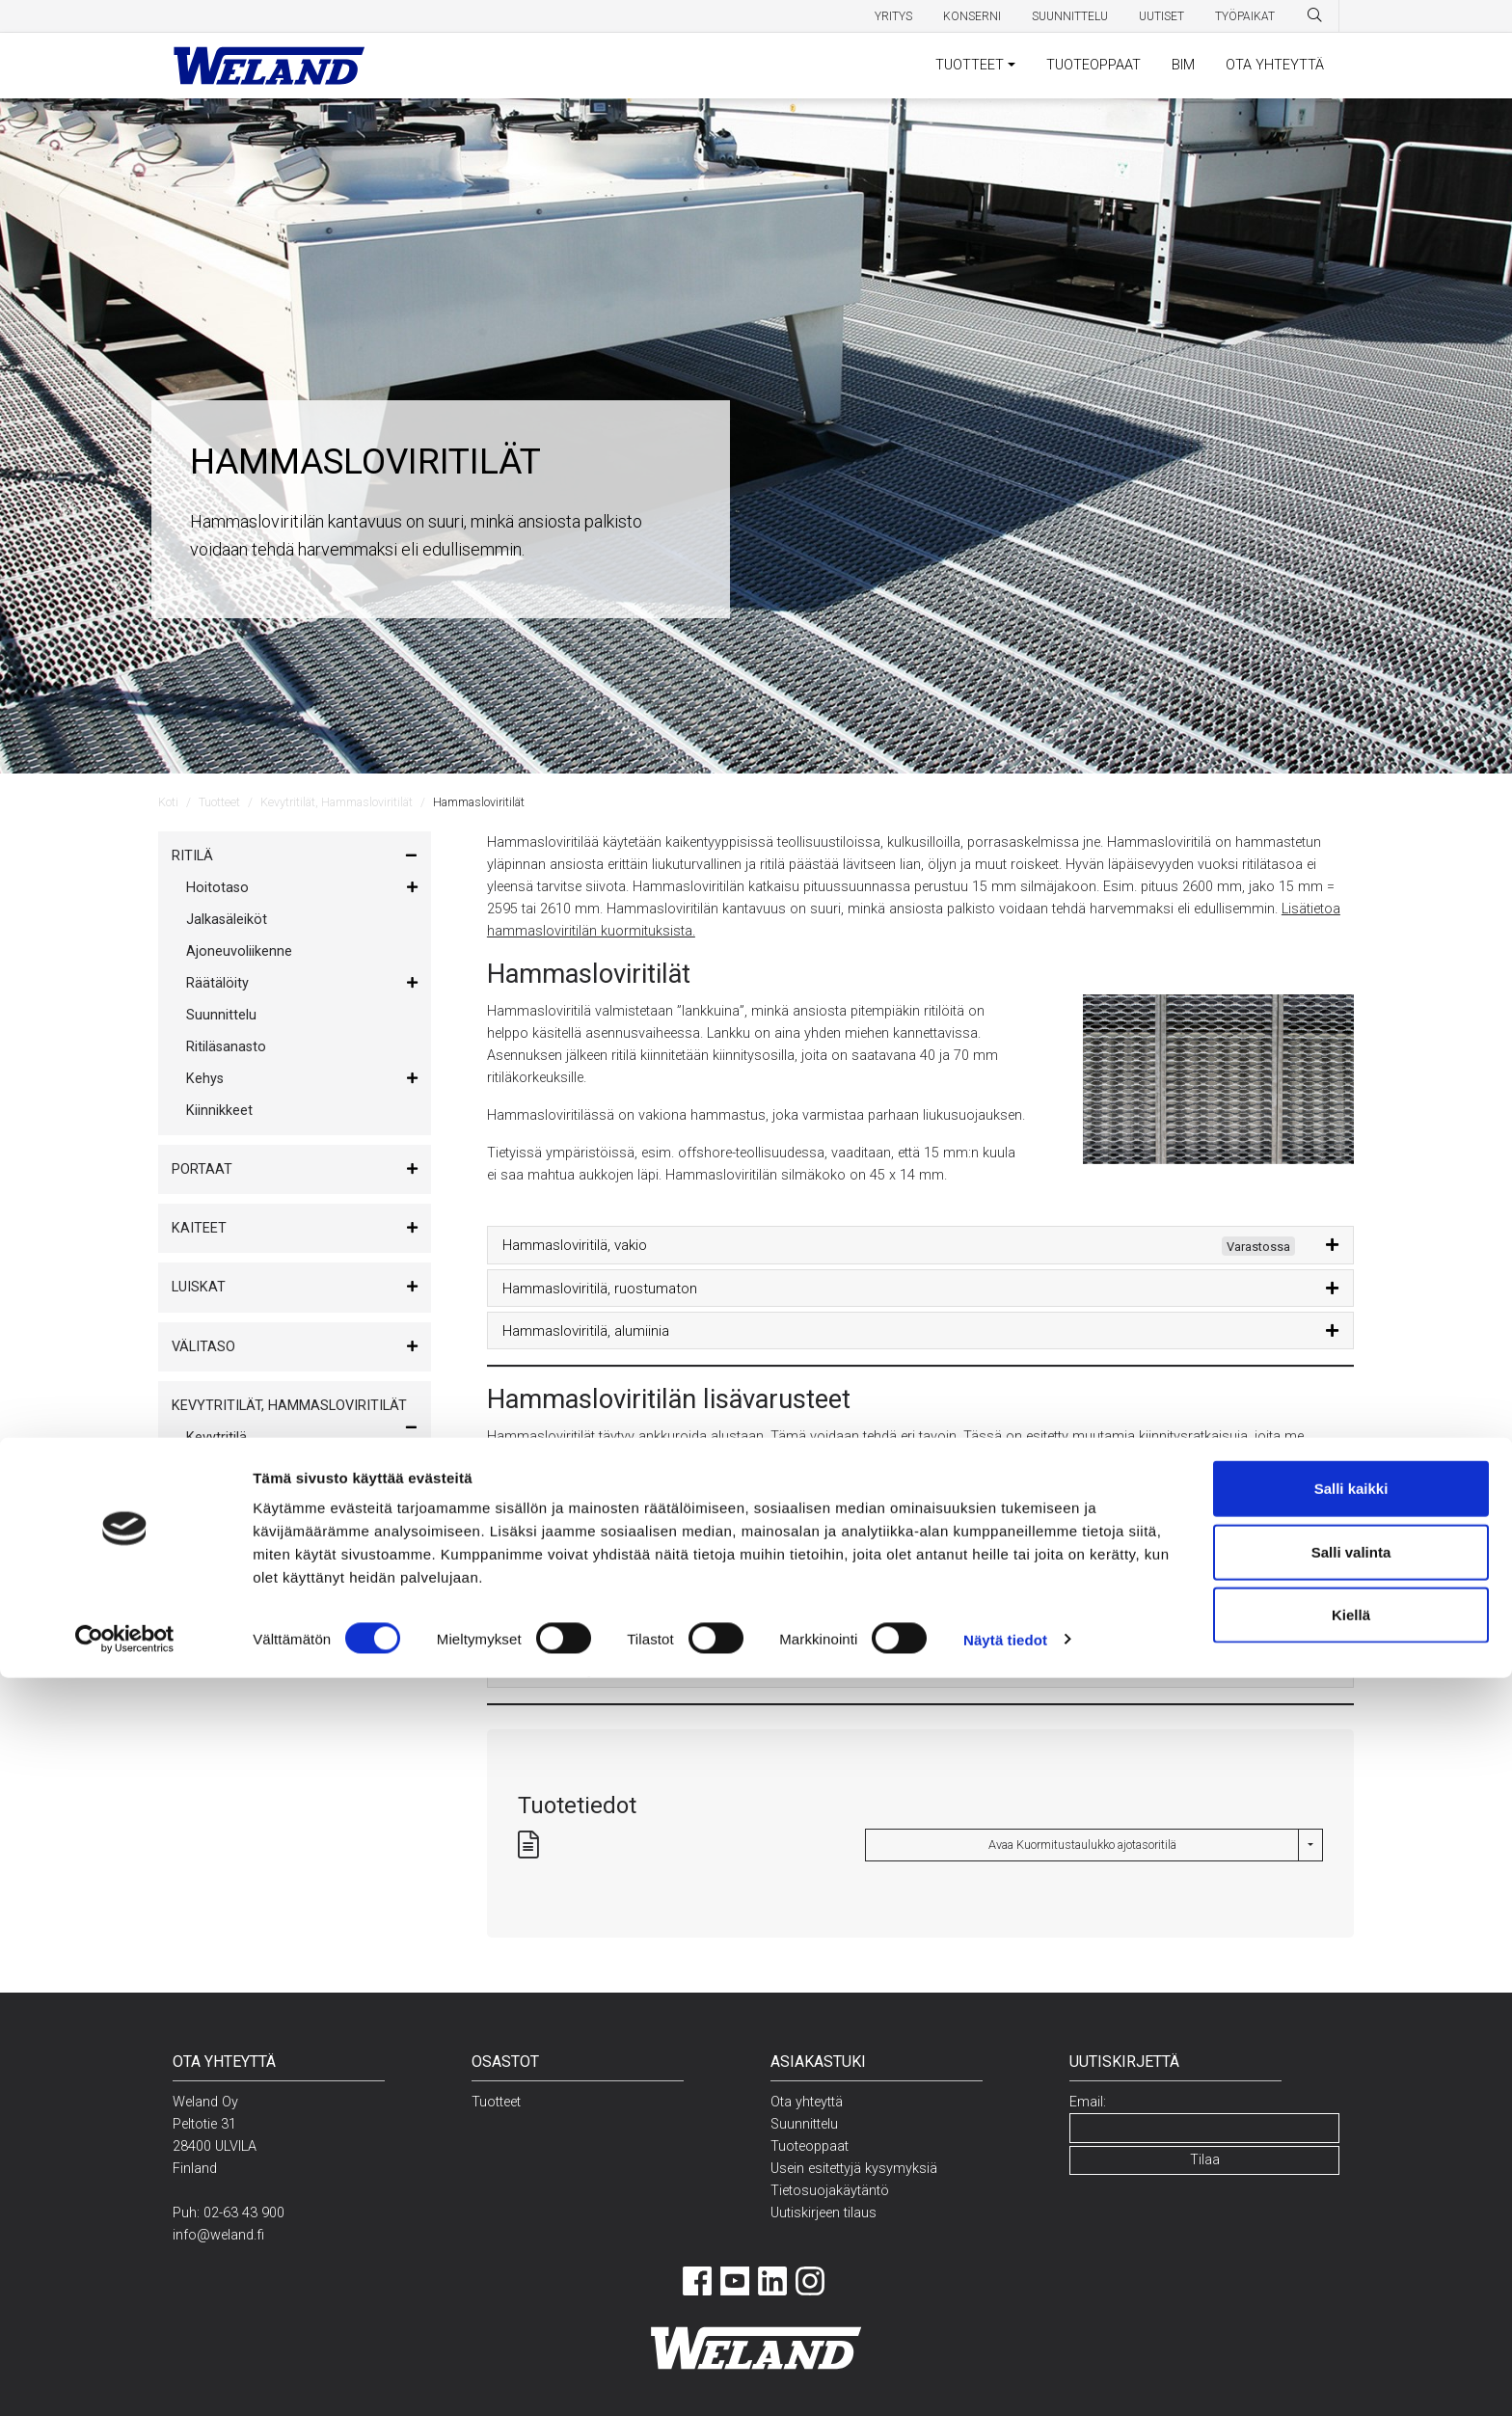  I want to click on Tuoteoppaat, so click(811, 2146).